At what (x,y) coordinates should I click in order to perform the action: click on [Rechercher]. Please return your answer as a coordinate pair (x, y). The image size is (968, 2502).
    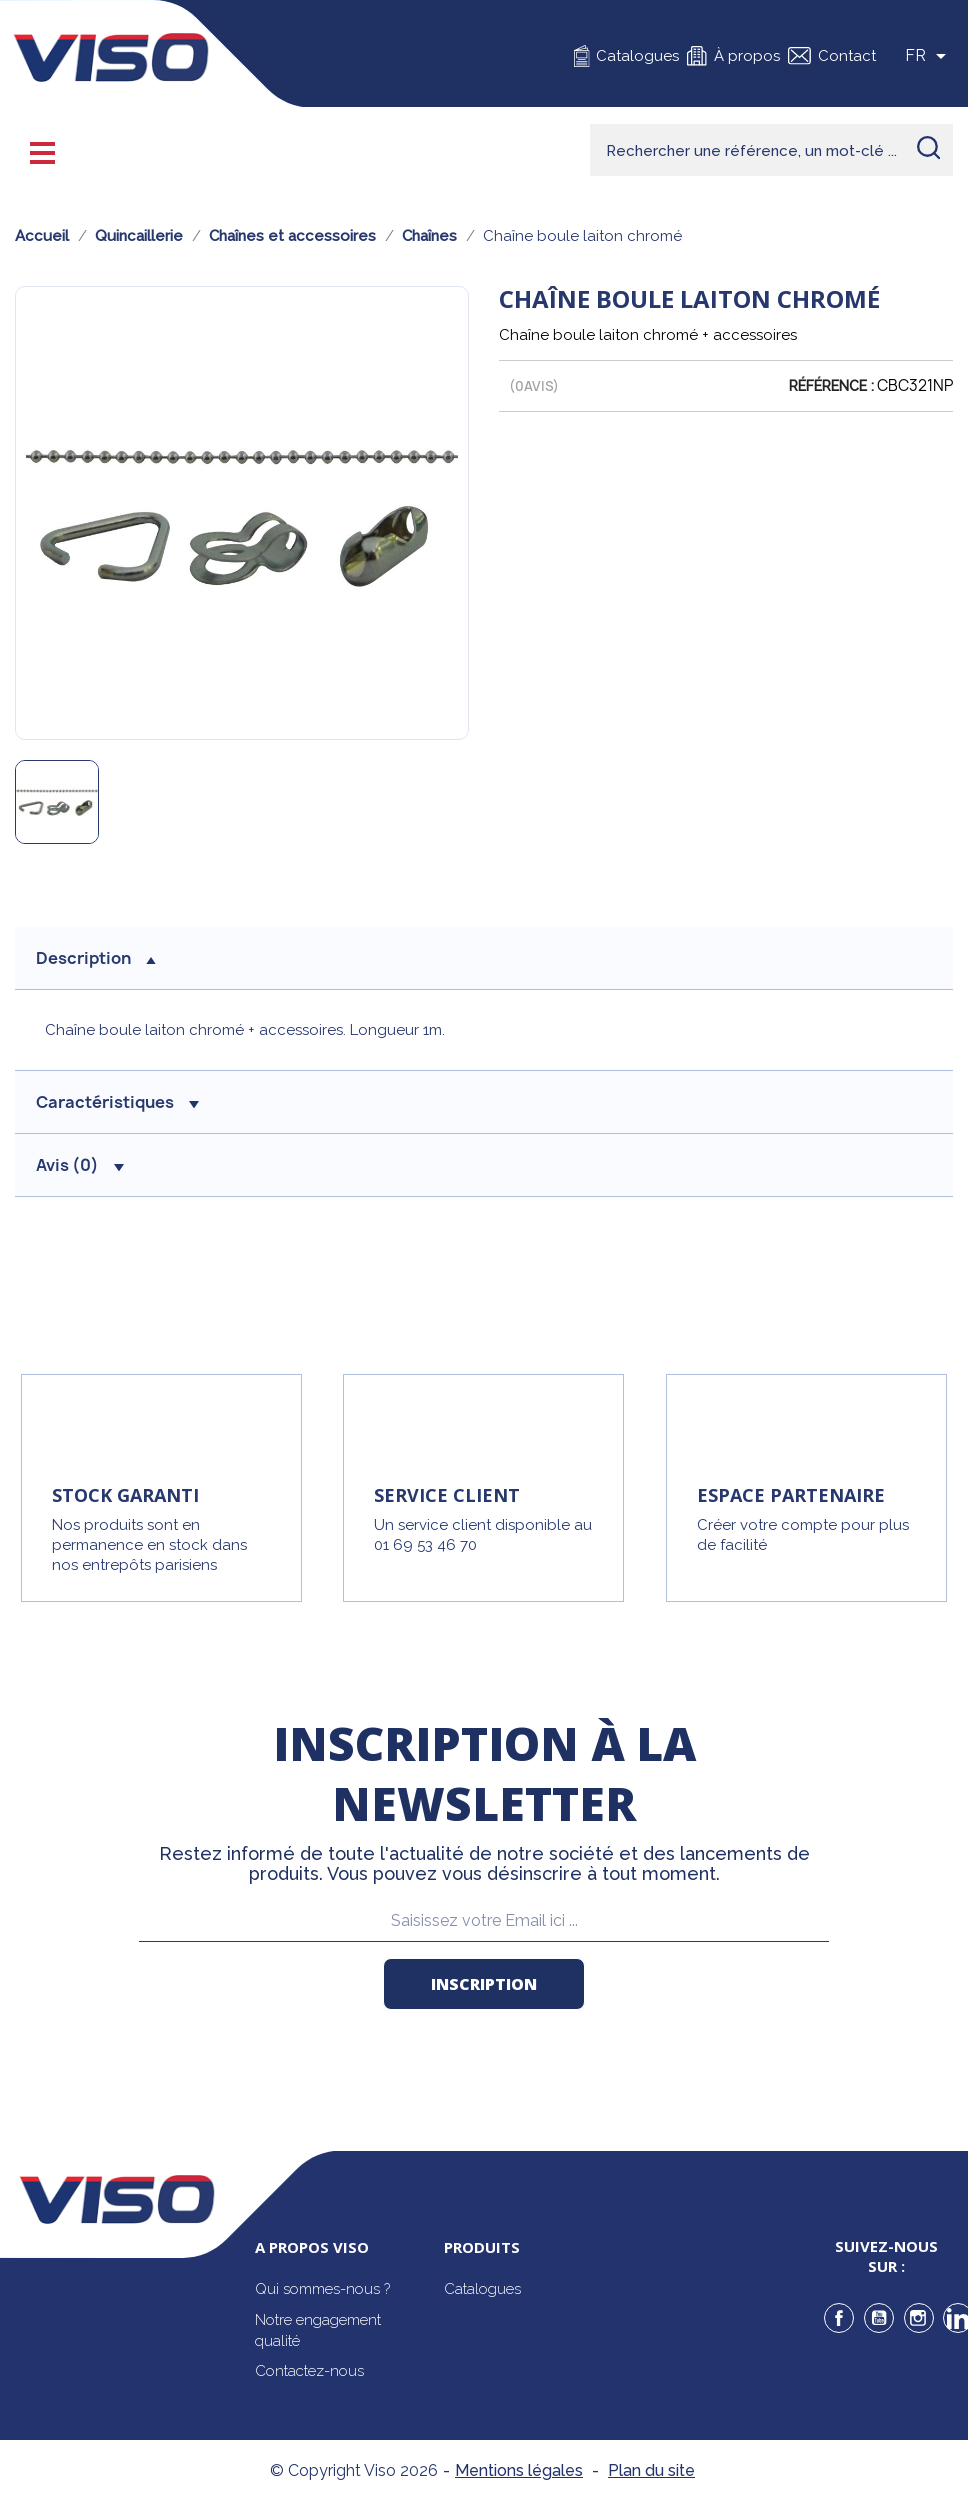
    Looking at the image, I should click on (771, 150).